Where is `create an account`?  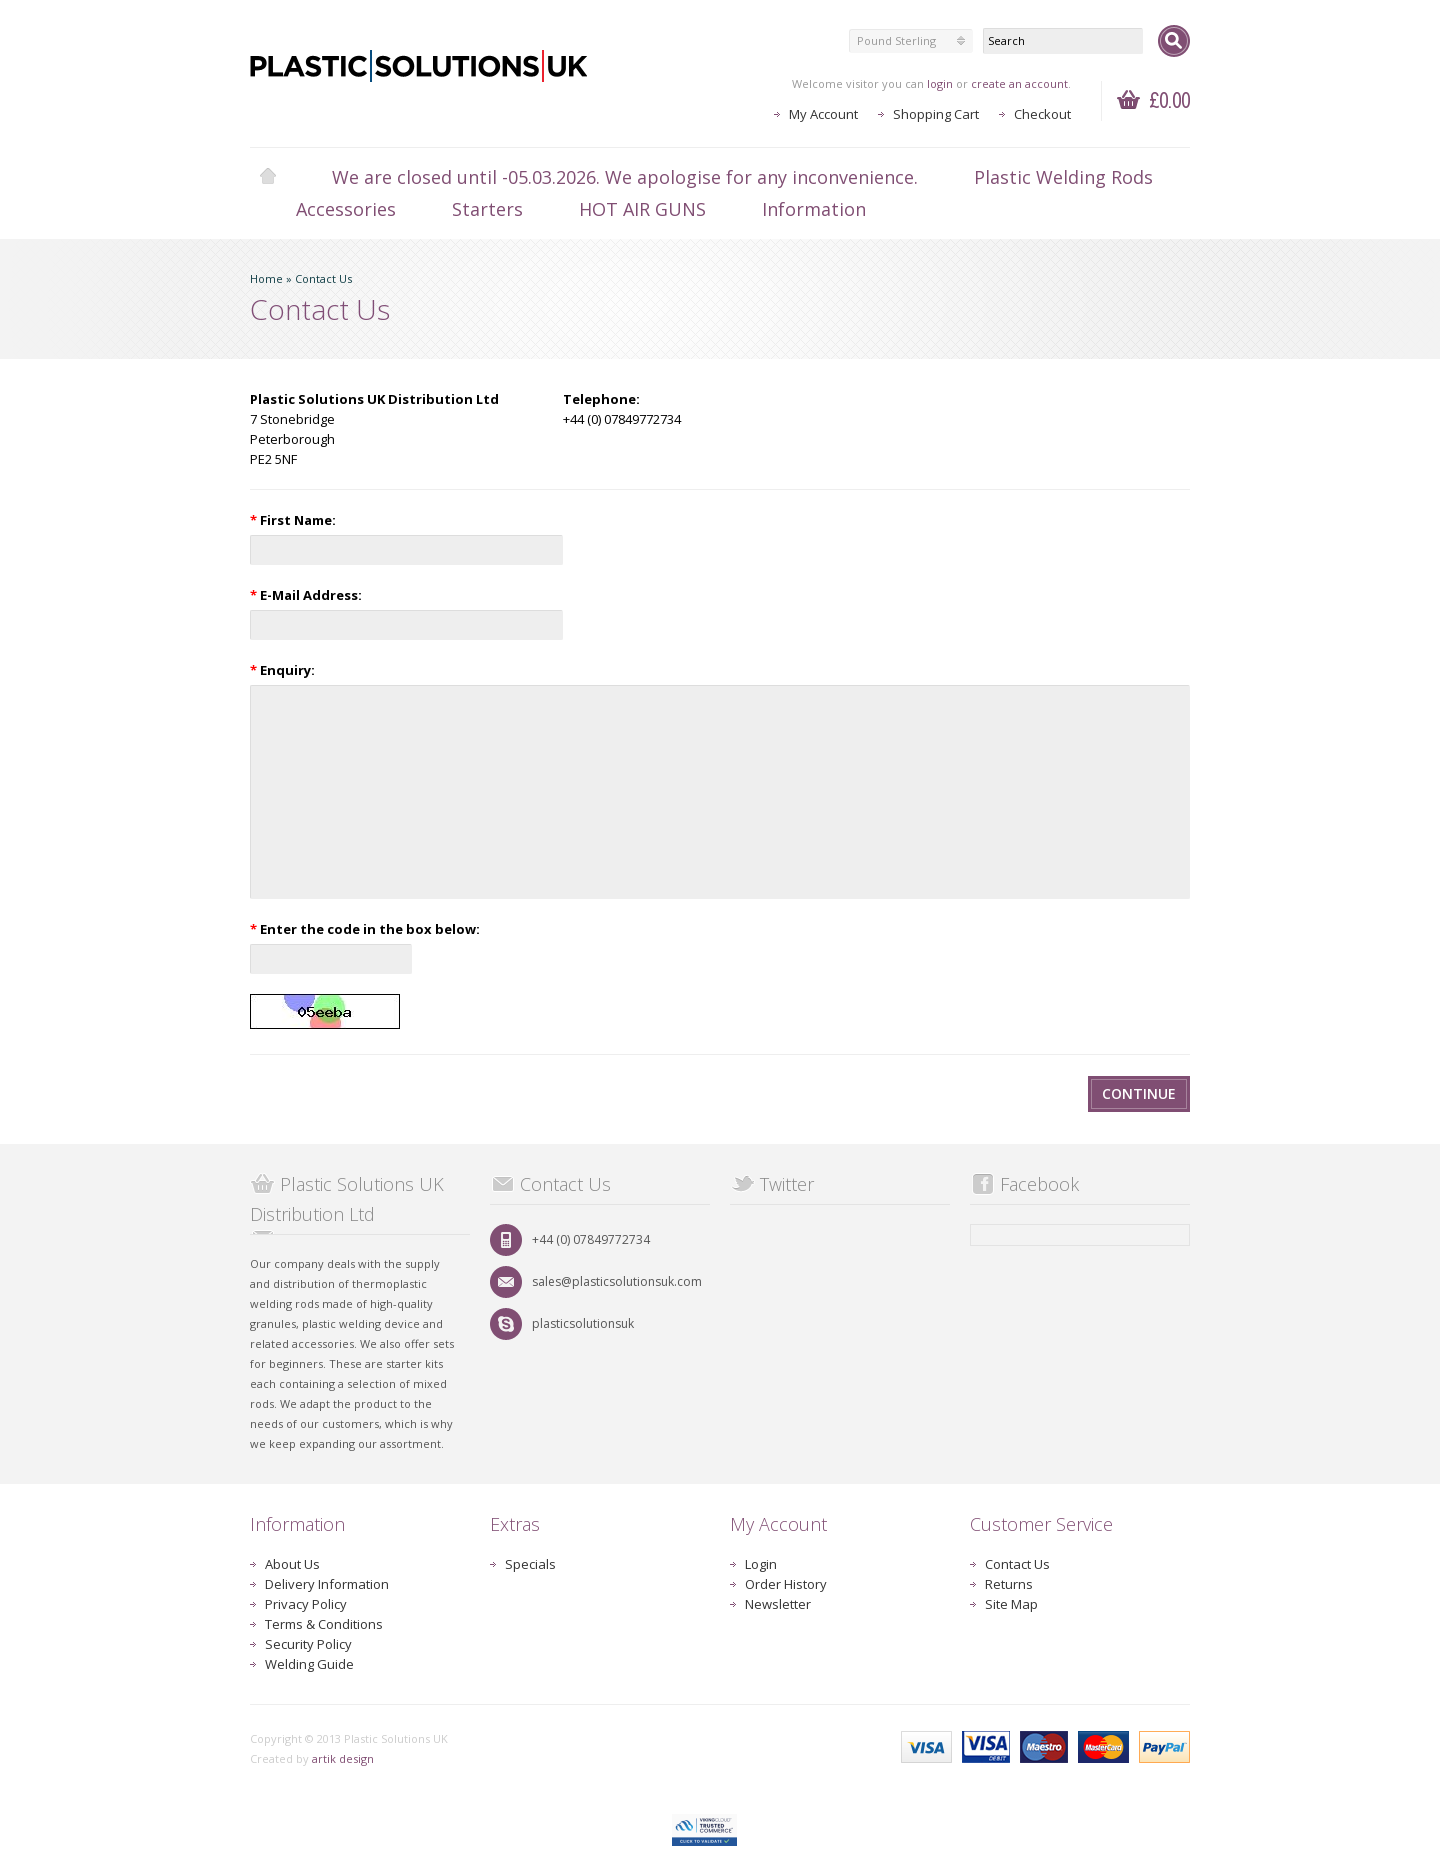
create an account is located at coordinates (1019, 83).